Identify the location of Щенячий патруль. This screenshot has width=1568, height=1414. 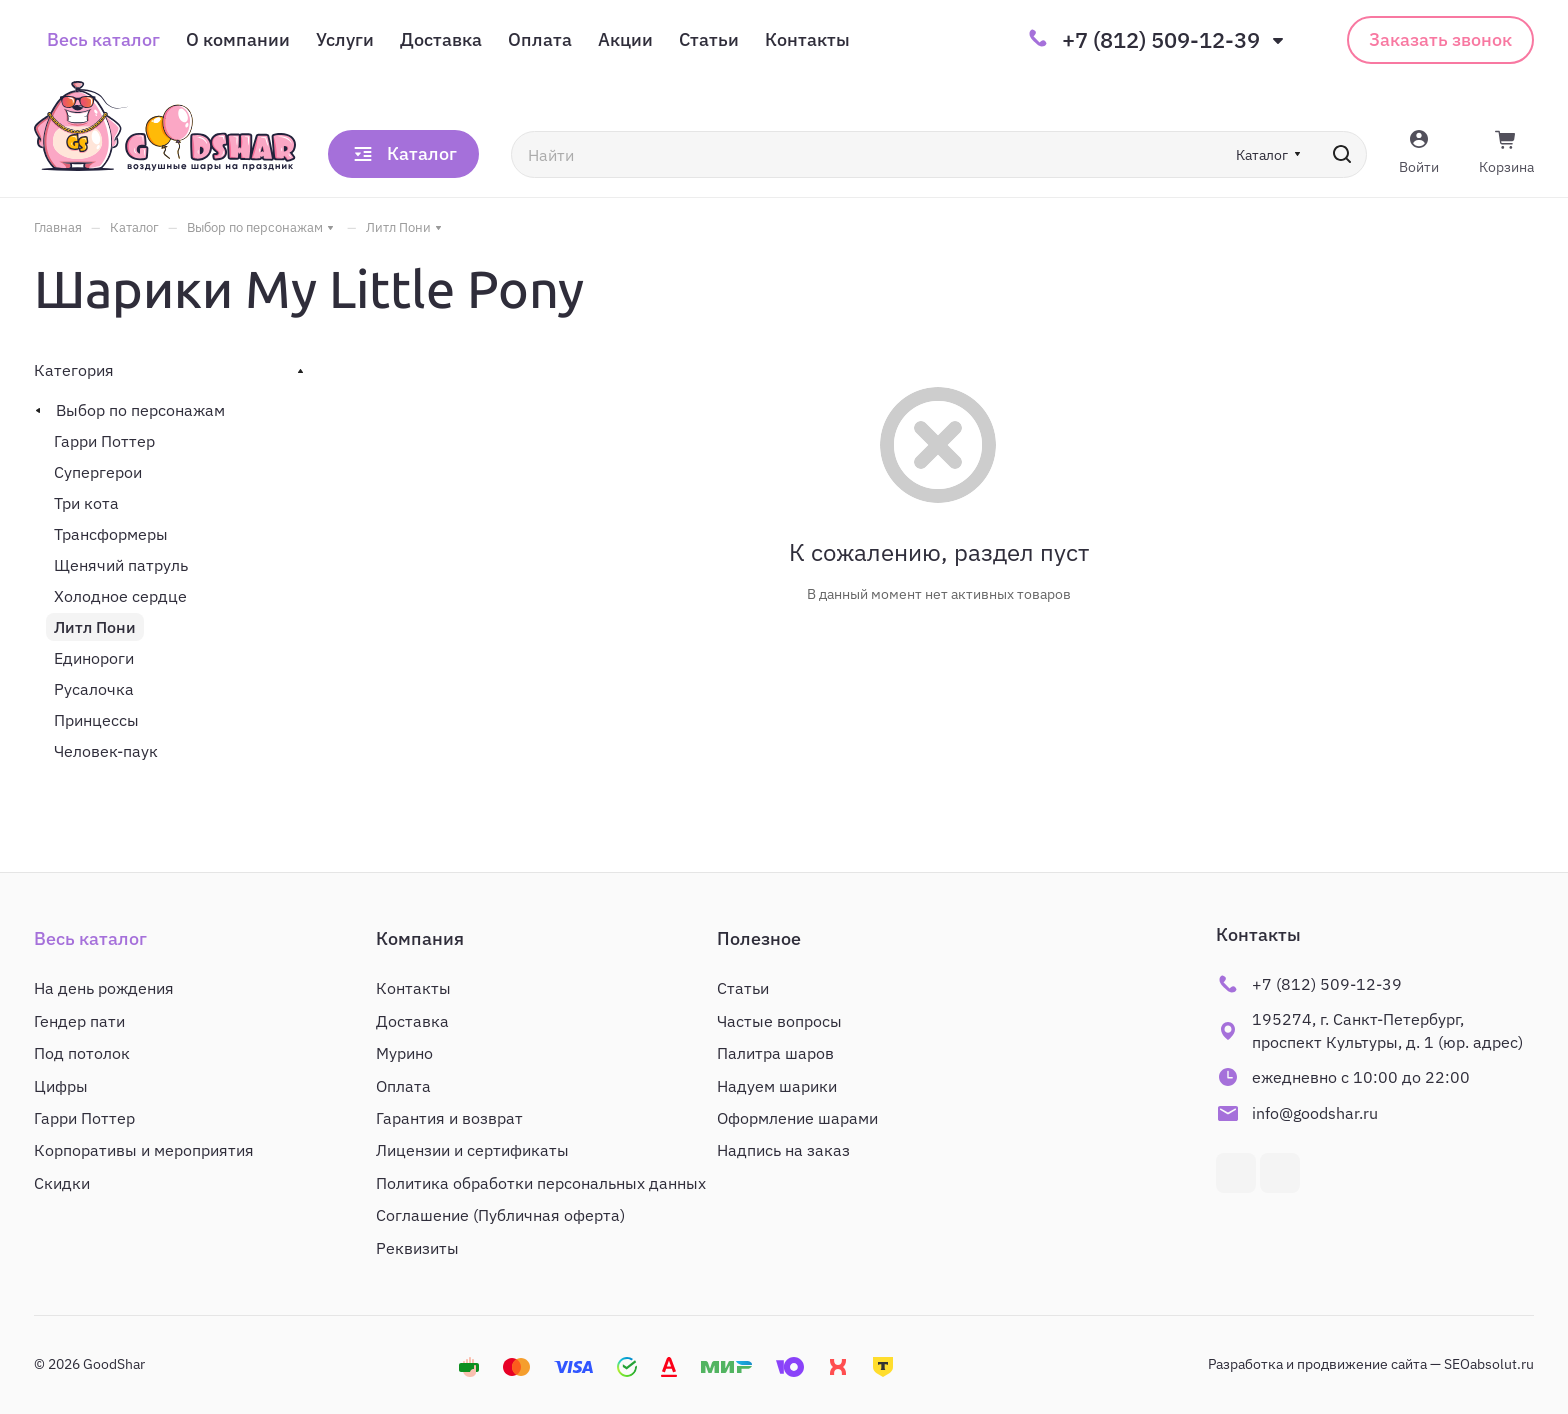
(121, 565).